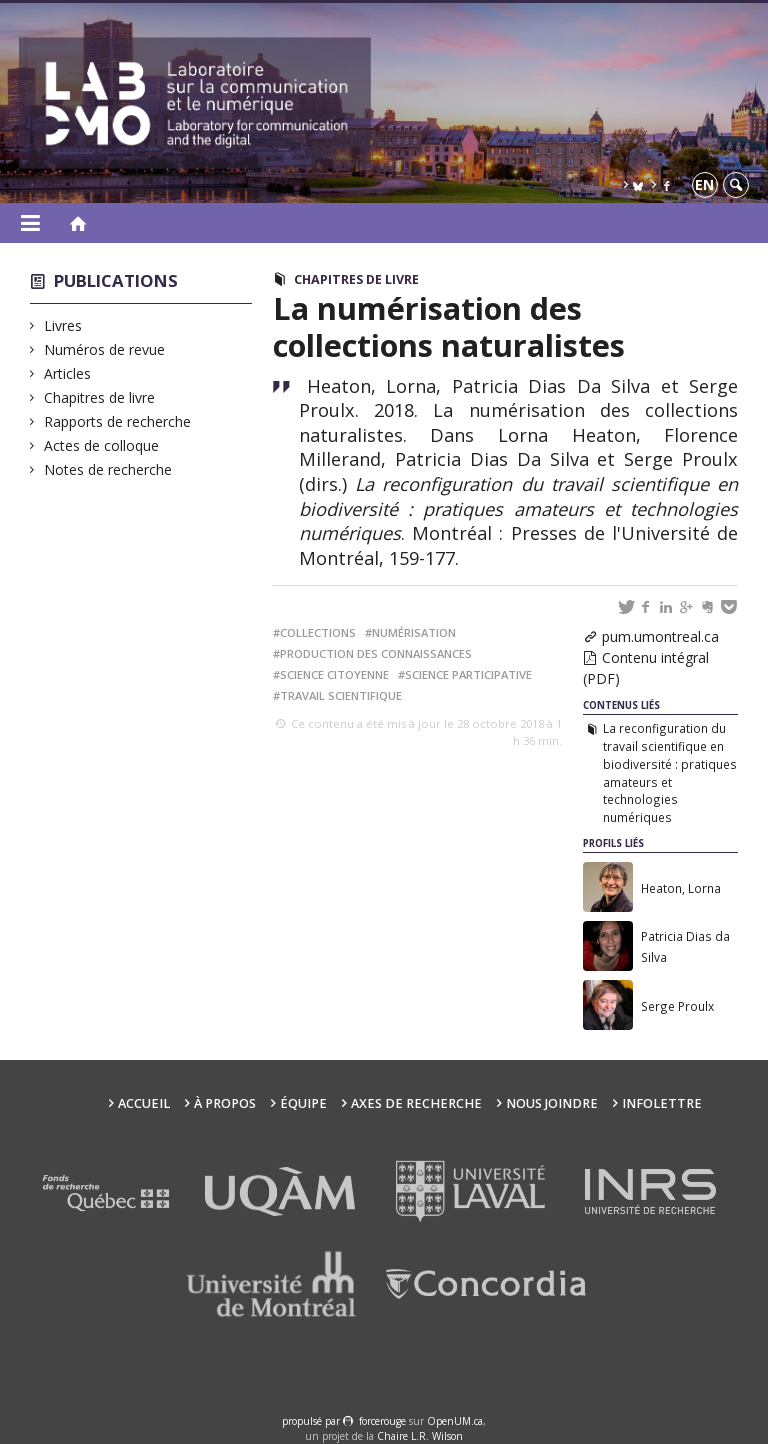  Describe the element at coordinates (662, 1103) in the screenshot. I see `Infolettre` at that location.